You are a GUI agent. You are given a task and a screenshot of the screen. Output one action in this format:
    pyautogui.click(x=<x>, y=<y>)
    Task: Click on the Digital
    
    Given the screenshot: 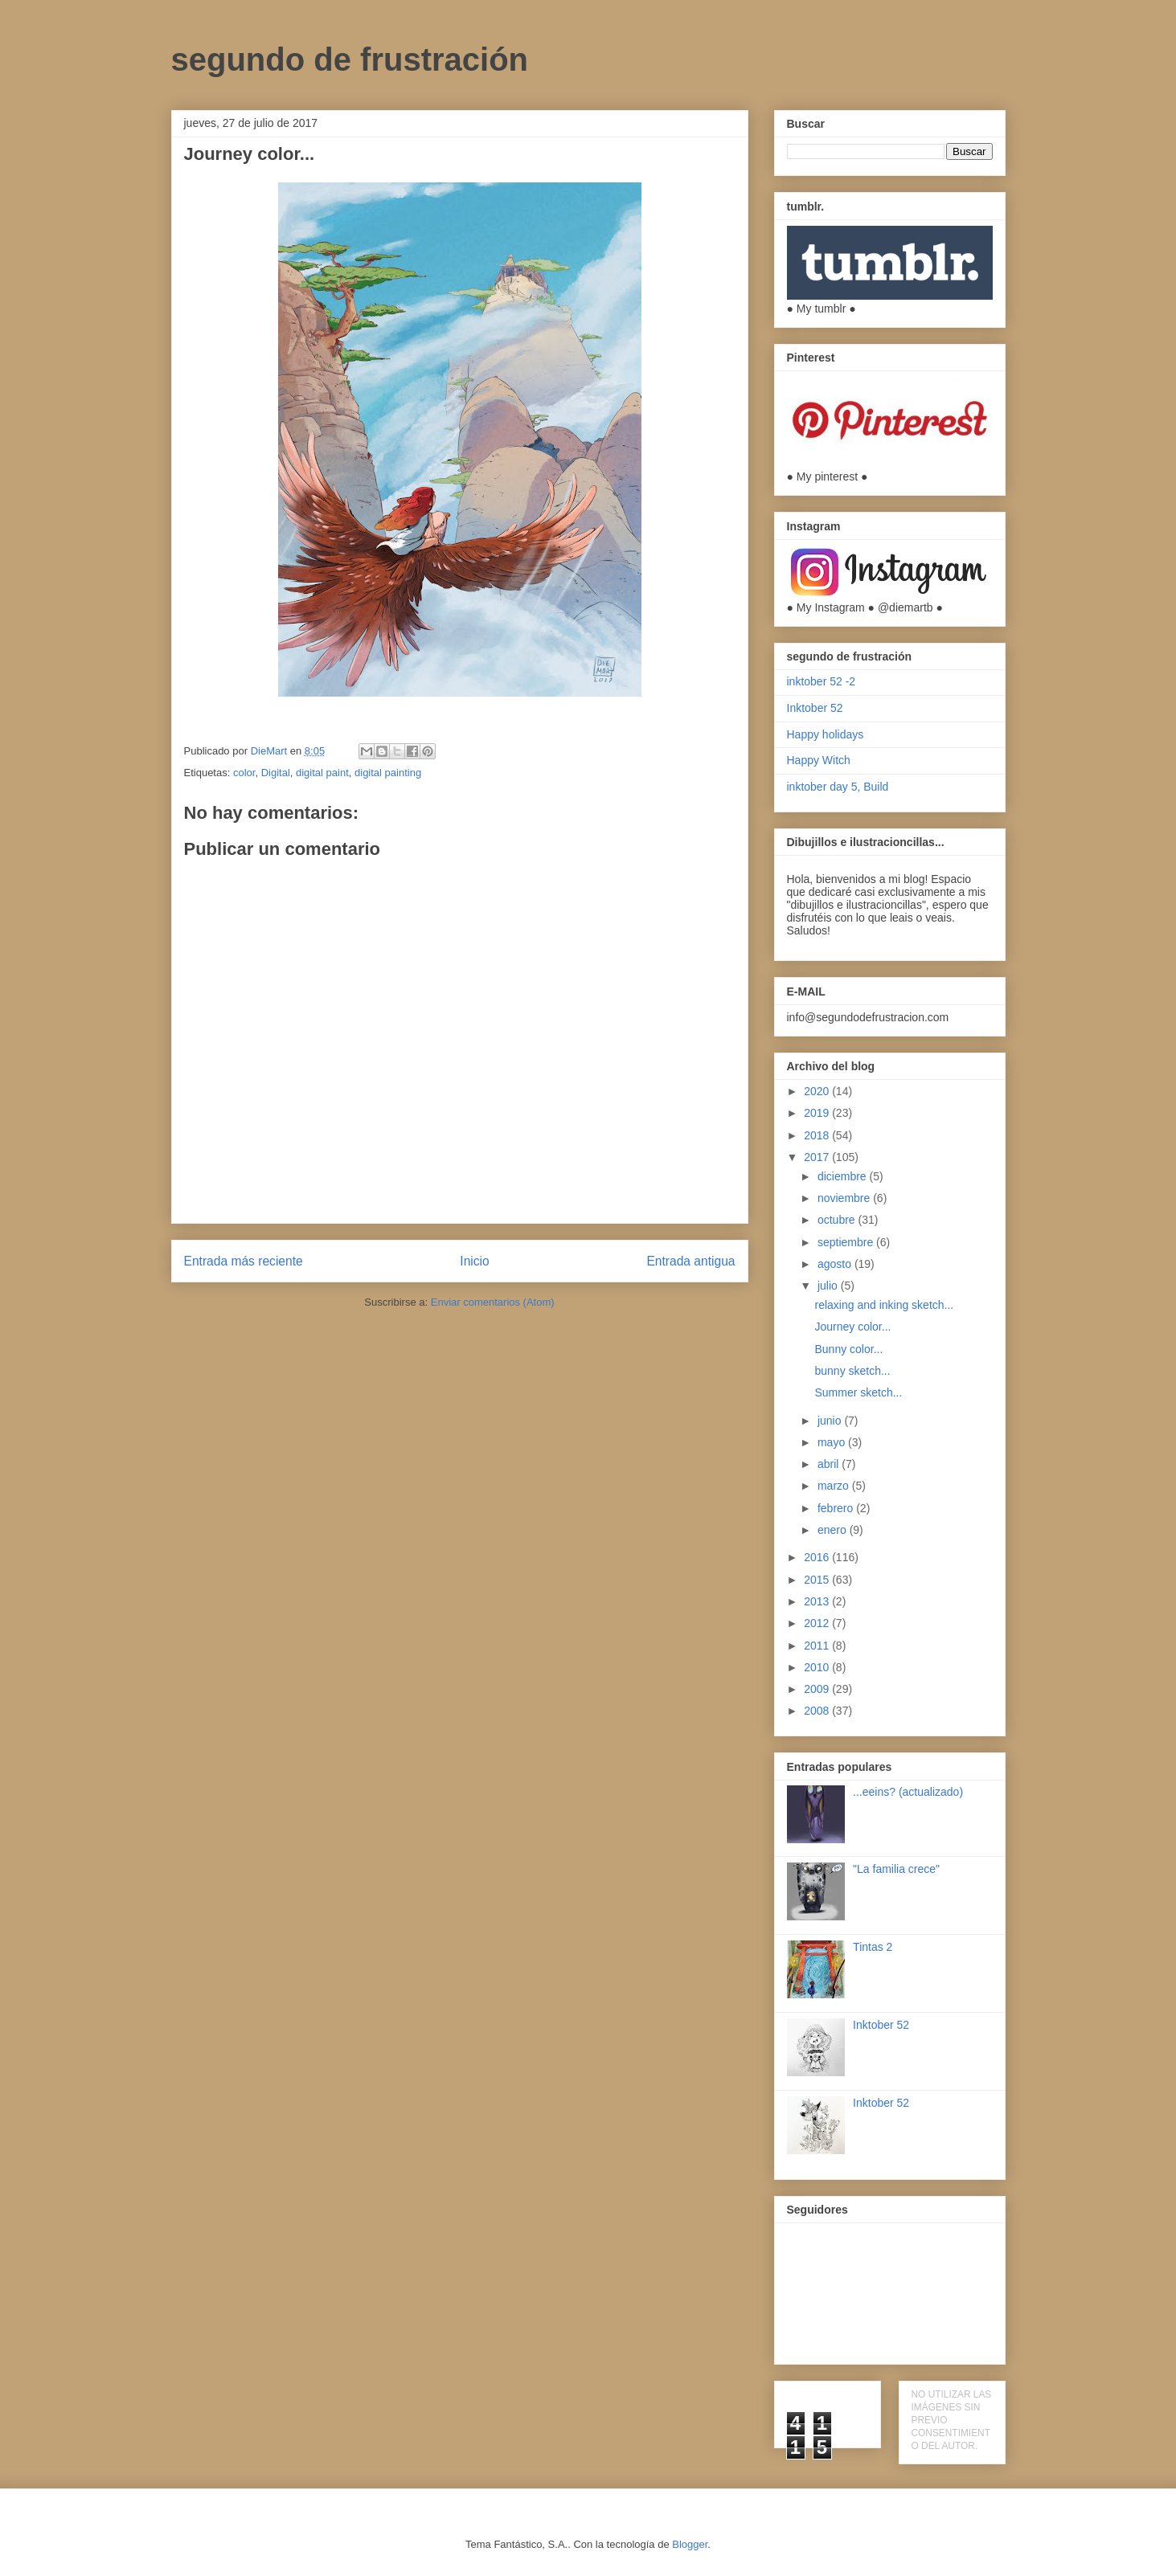 What is the action you would take?
    pyautogui.click(x=275, y=773)
    